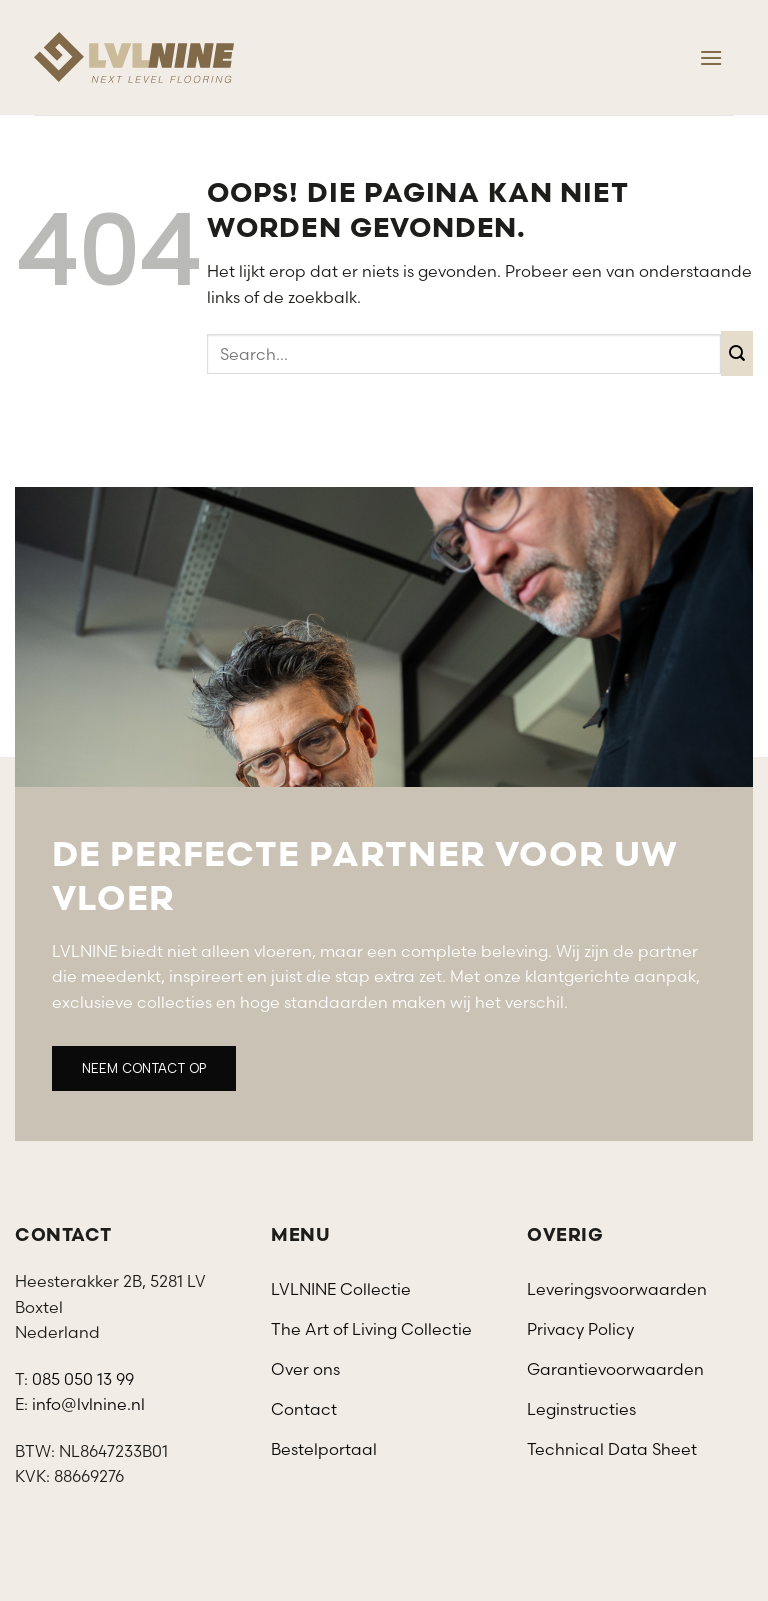 Image resolution: width=768 pixels, height=1601 pixels. What do you see at coordinates (341, 1289) in the screenshot?
I see `LVLNINE Collectie` at bounding box center [341, 1289].